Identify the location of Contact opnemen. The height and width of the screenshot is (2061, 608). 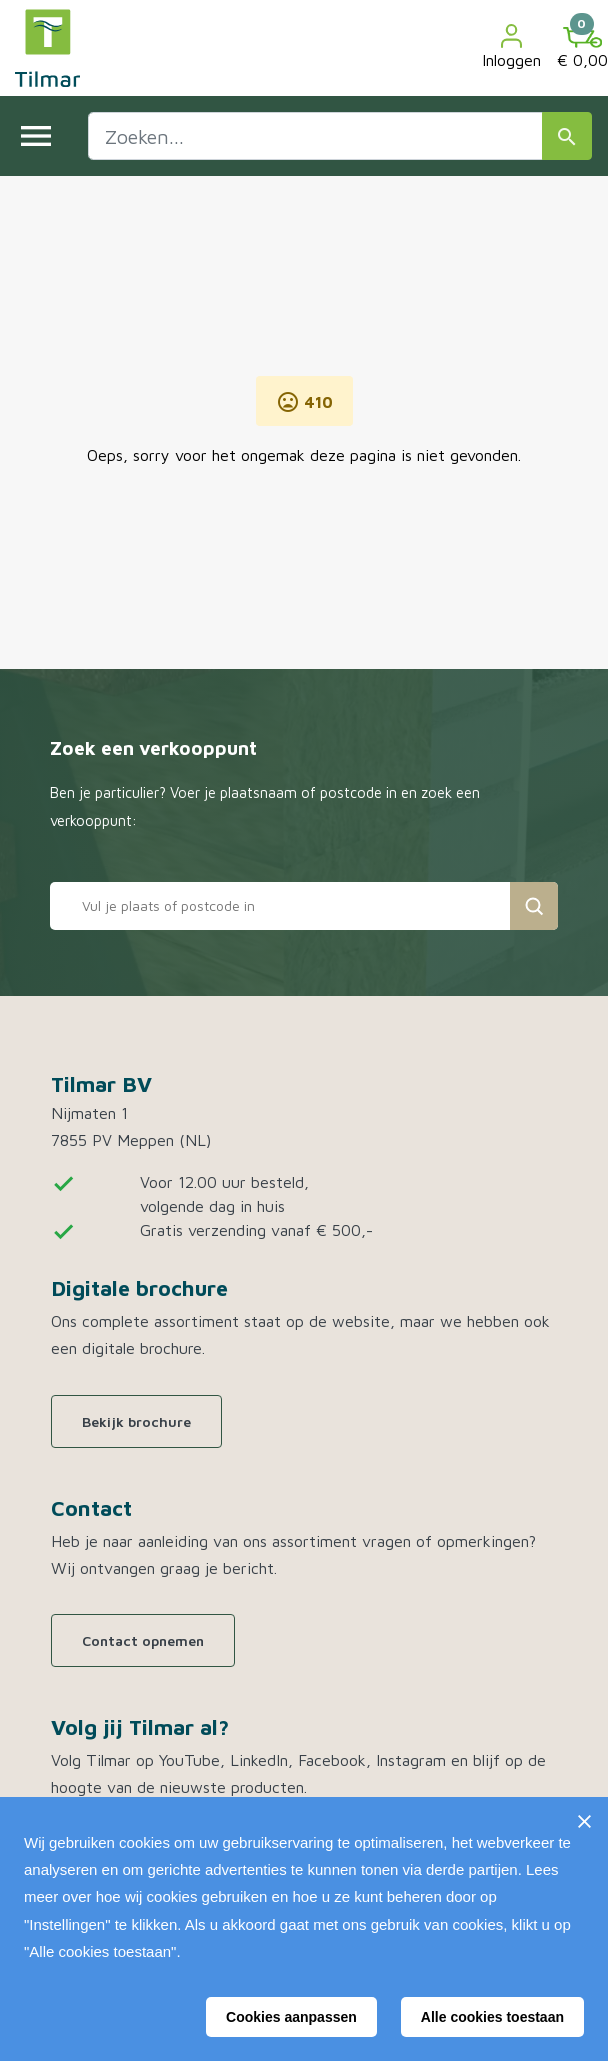
(143, 1640).